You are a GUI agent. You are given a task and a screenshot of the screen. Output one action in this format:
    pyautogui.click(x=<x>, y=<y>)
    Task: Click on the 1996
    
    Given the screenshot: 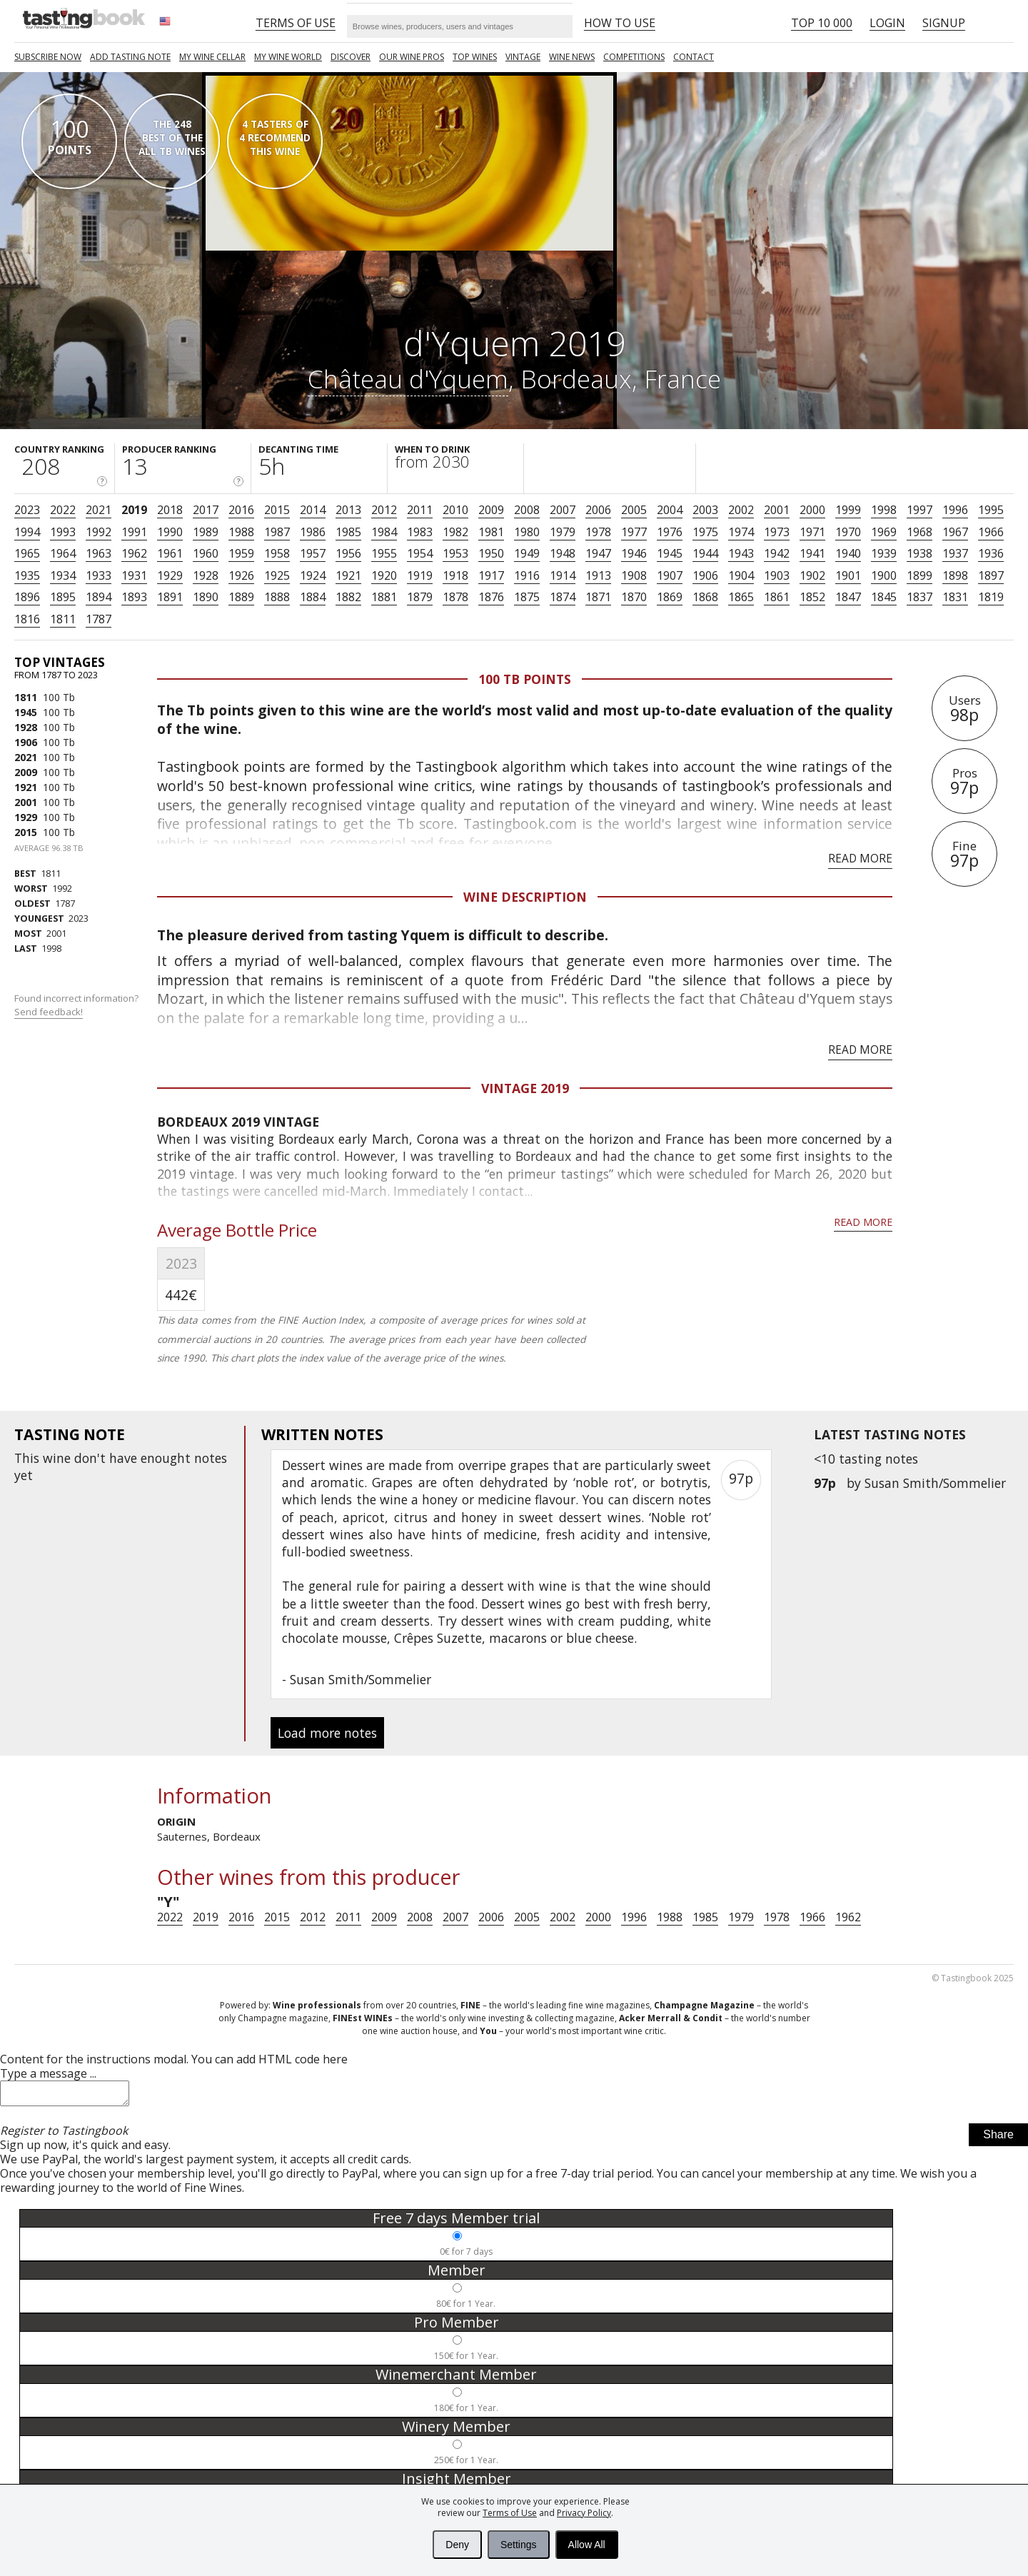 What is the action you would take?
    pyautogui.click(x=955, y=510)
    